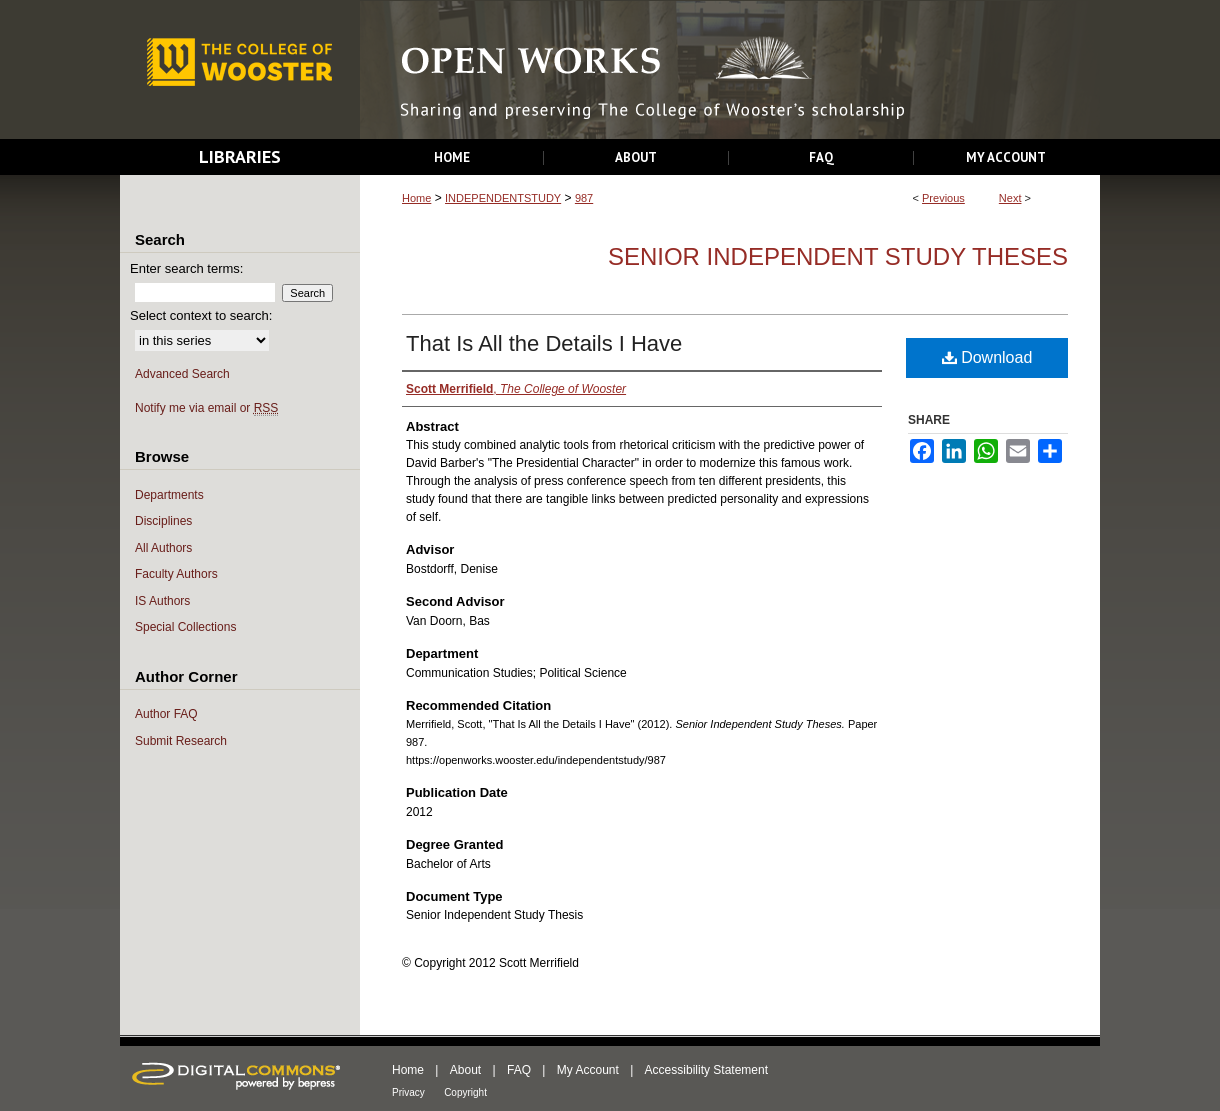 The height and width of the screenshot is (1111, 1220). What do you see at coordinates (176, 574) in the screenshot?
I see `Faculty Authors` at bounding box center [176, 574].